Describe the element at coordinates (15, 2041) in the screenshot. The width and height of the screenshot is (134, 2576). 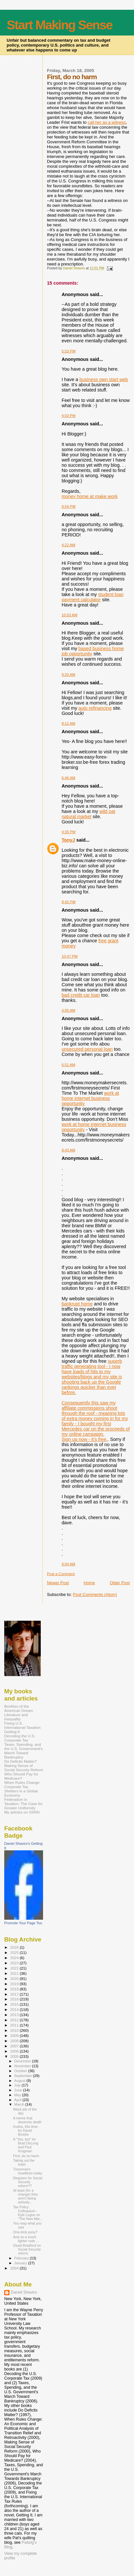
I see `2008` at that location.